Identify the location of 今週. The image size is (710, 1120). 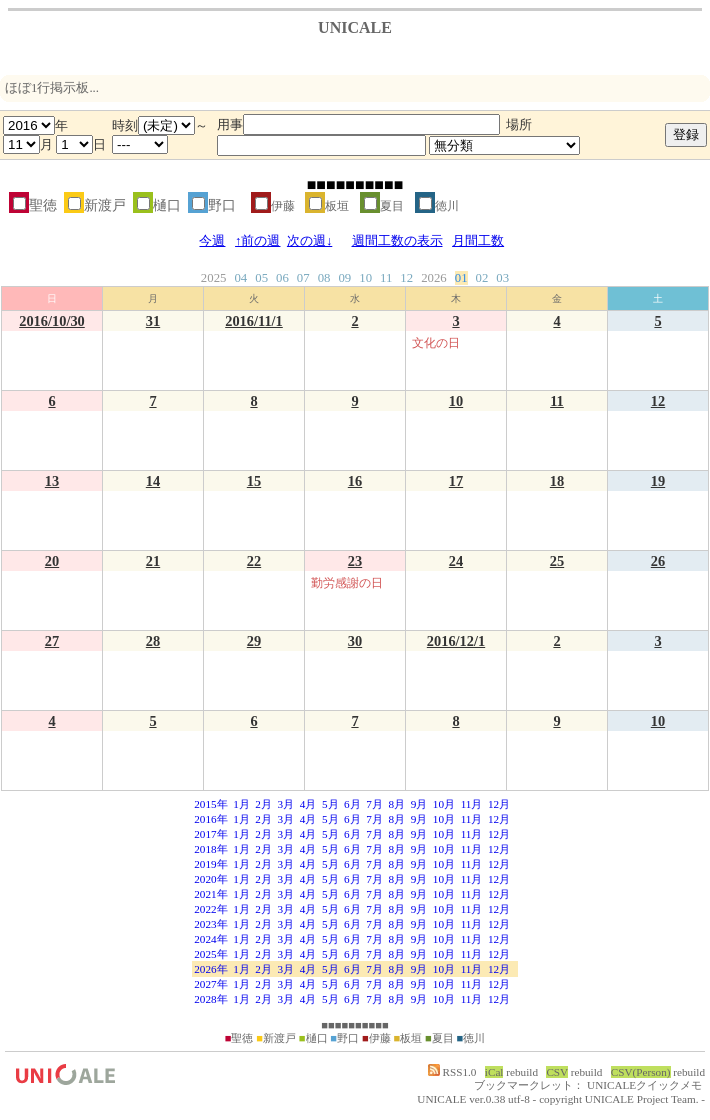
(212, 241).